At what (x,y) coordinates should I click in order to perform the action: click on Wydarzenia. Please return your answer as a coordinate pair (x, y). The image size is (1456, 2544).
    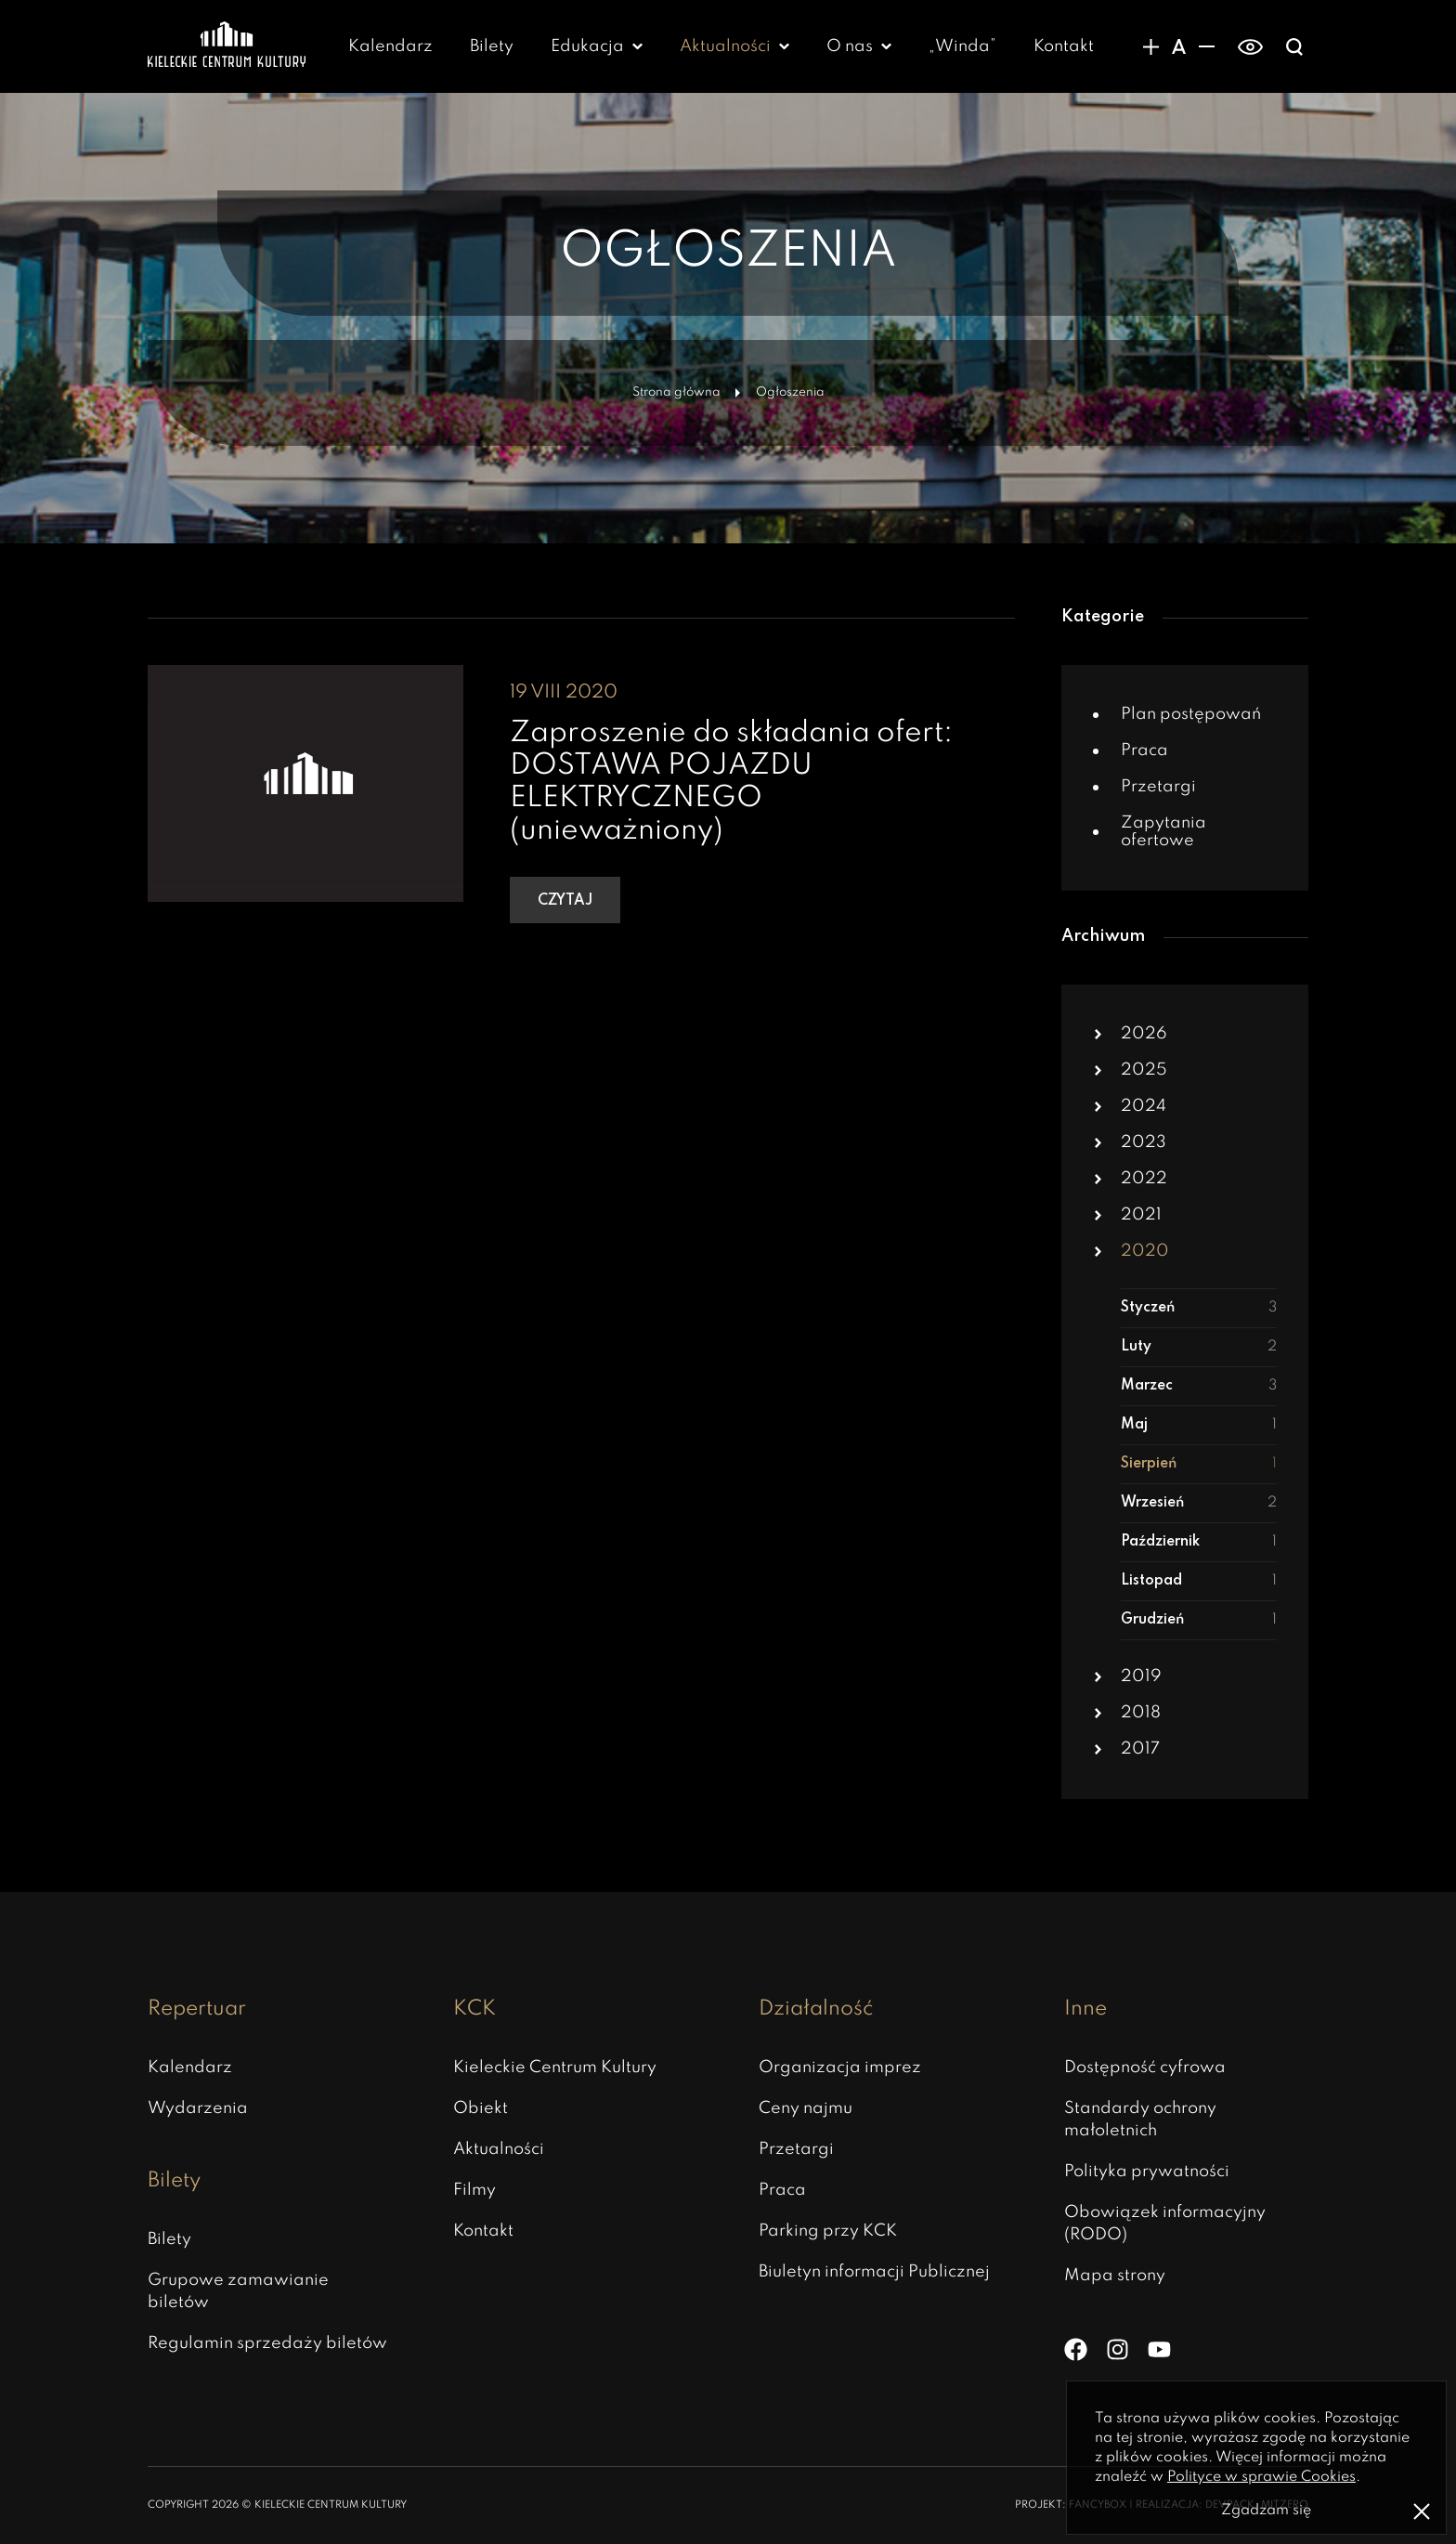
    Looking at the image, I should click on (198, 2108).